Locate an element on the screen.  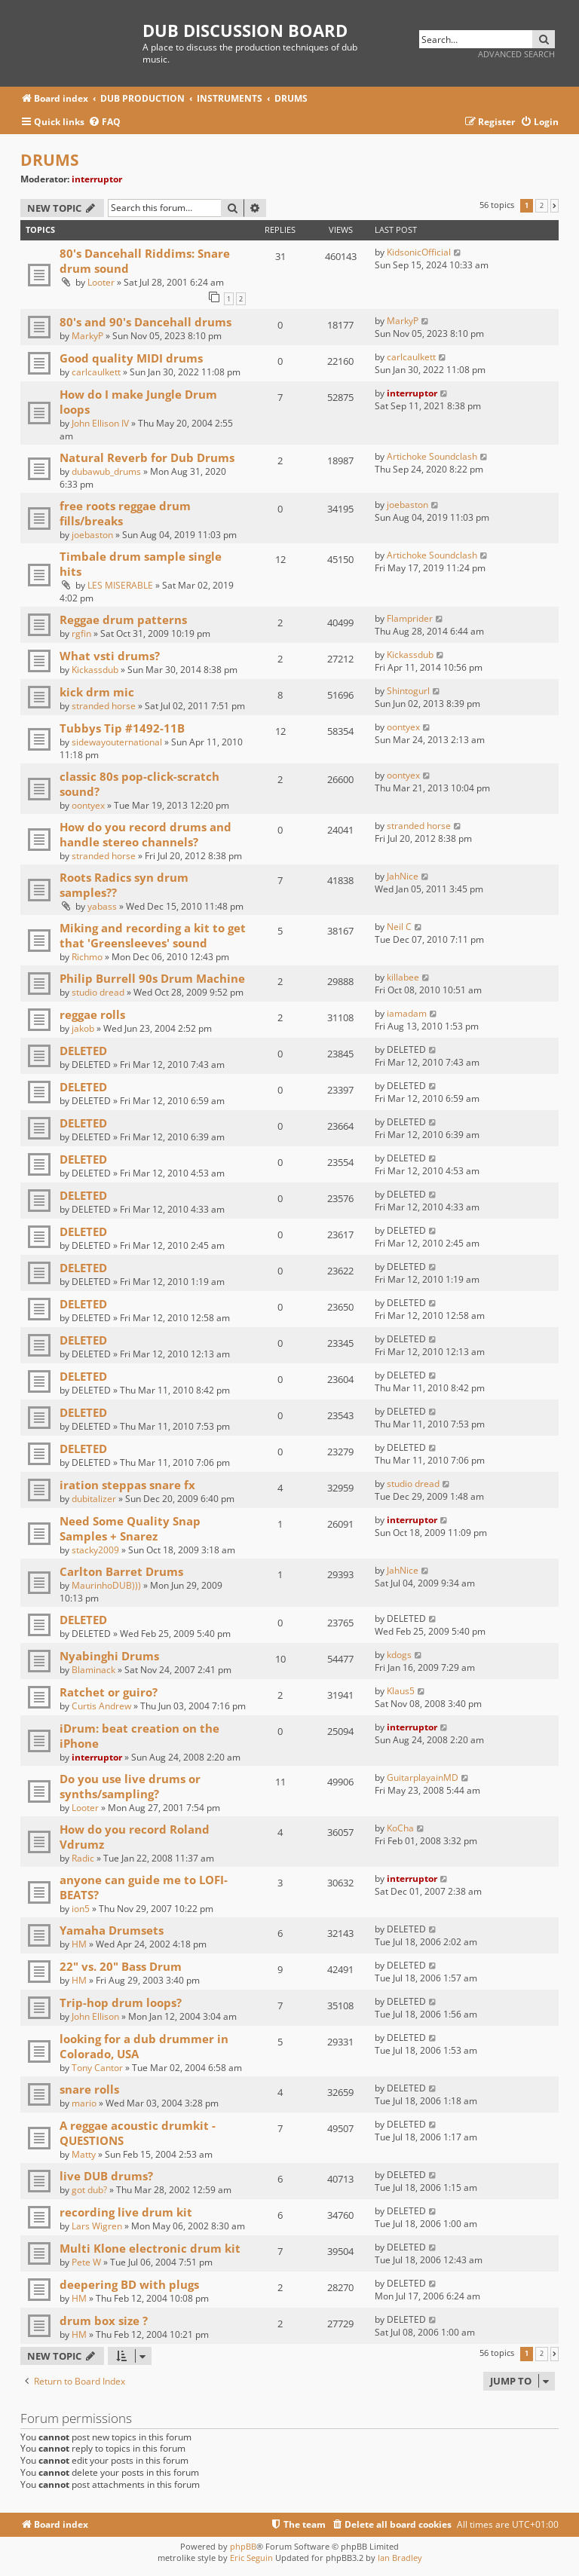
Natural Reverb for Dub Drums is located at coordinates (147, 457).